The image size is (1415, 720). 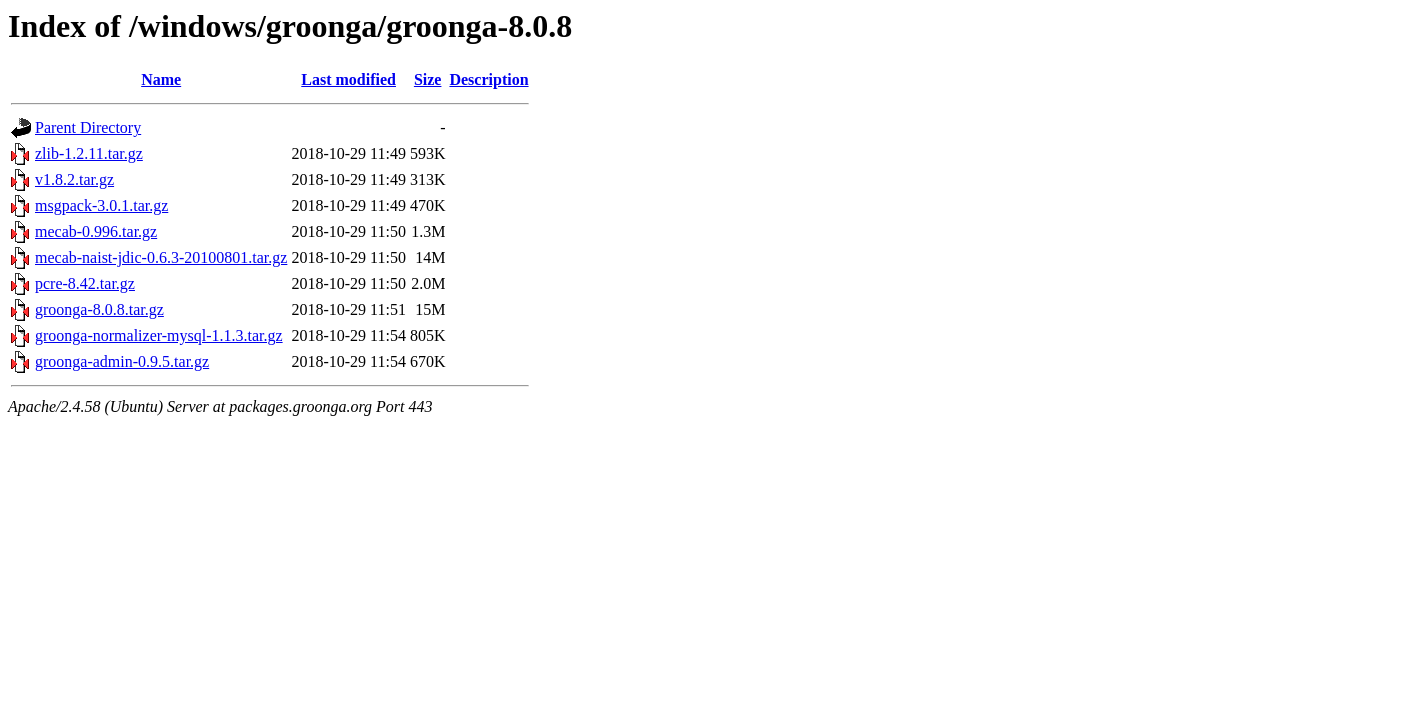 I want to click on msgpack-3.0.1.tar.gz, so click(x=101, y=205).